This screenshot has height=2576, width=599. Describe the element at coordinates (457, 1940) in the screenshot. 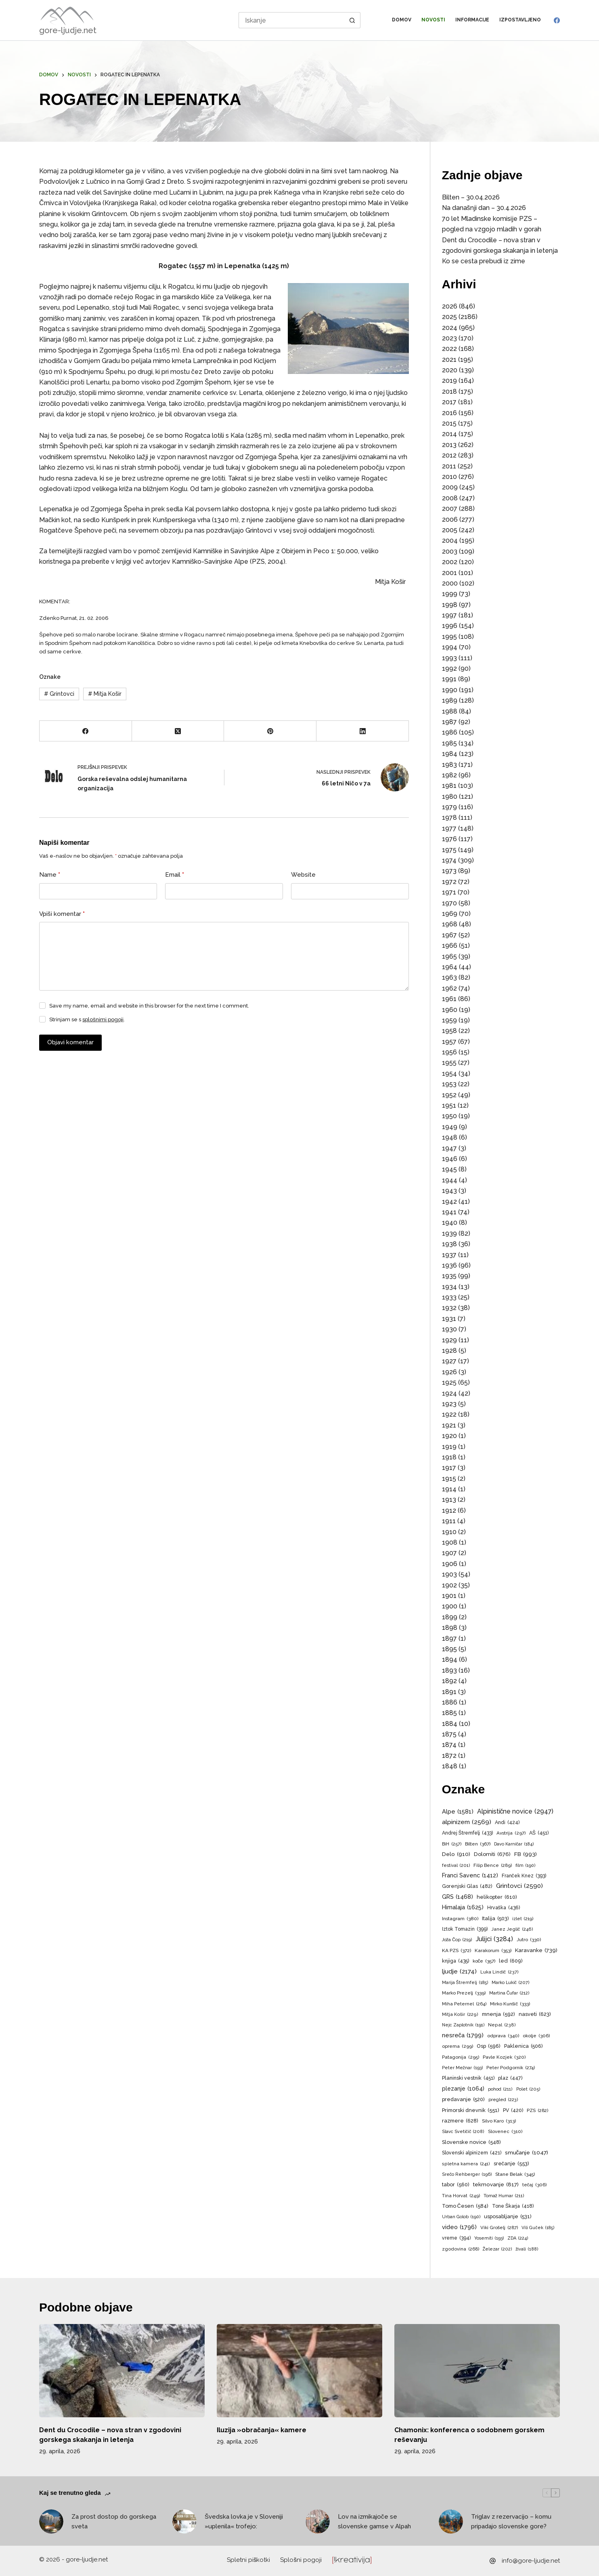

I see `Joža Čop [Joža Čop (219 predmetov)]` at that location.